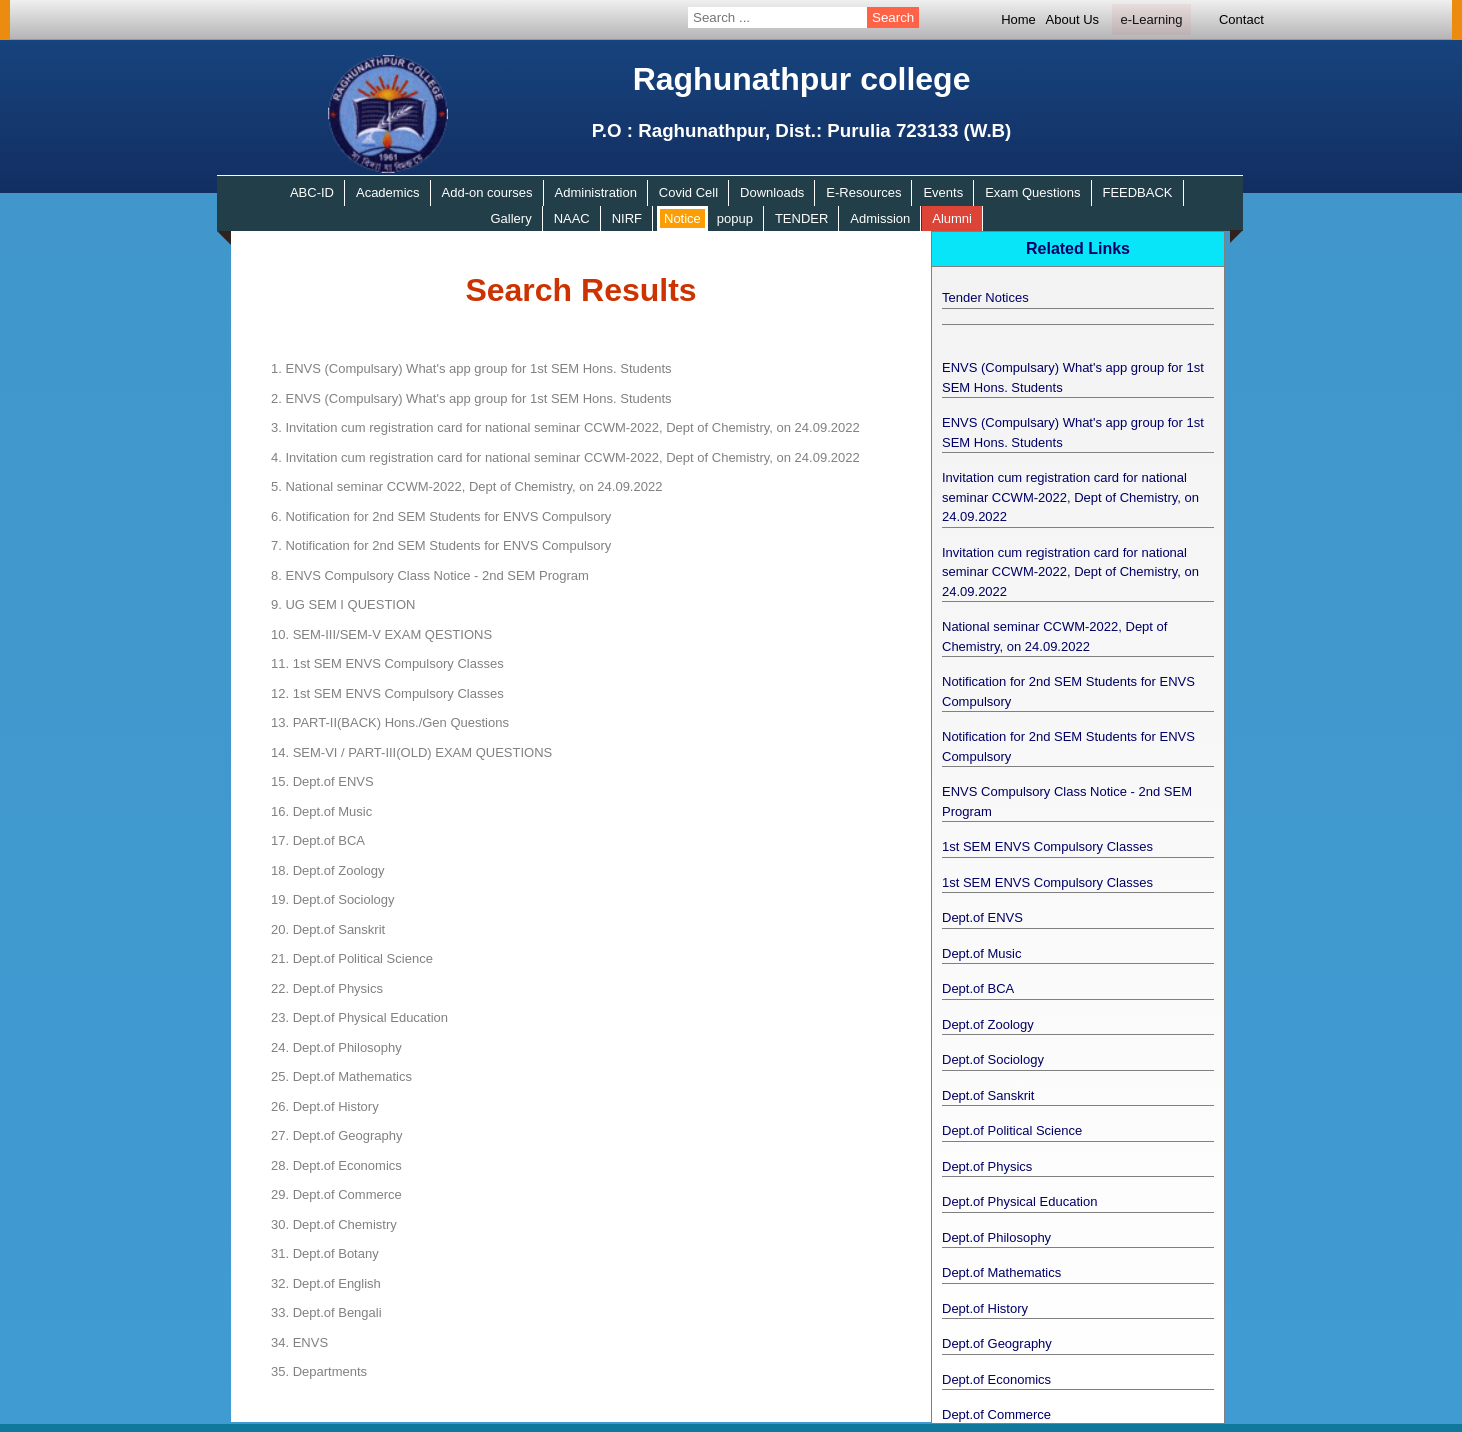 This screenshot has height=1432, width=1462. Describe the element at coordinates (318, 840) in the screenshot. I see `Dept.of BCA` at that location.